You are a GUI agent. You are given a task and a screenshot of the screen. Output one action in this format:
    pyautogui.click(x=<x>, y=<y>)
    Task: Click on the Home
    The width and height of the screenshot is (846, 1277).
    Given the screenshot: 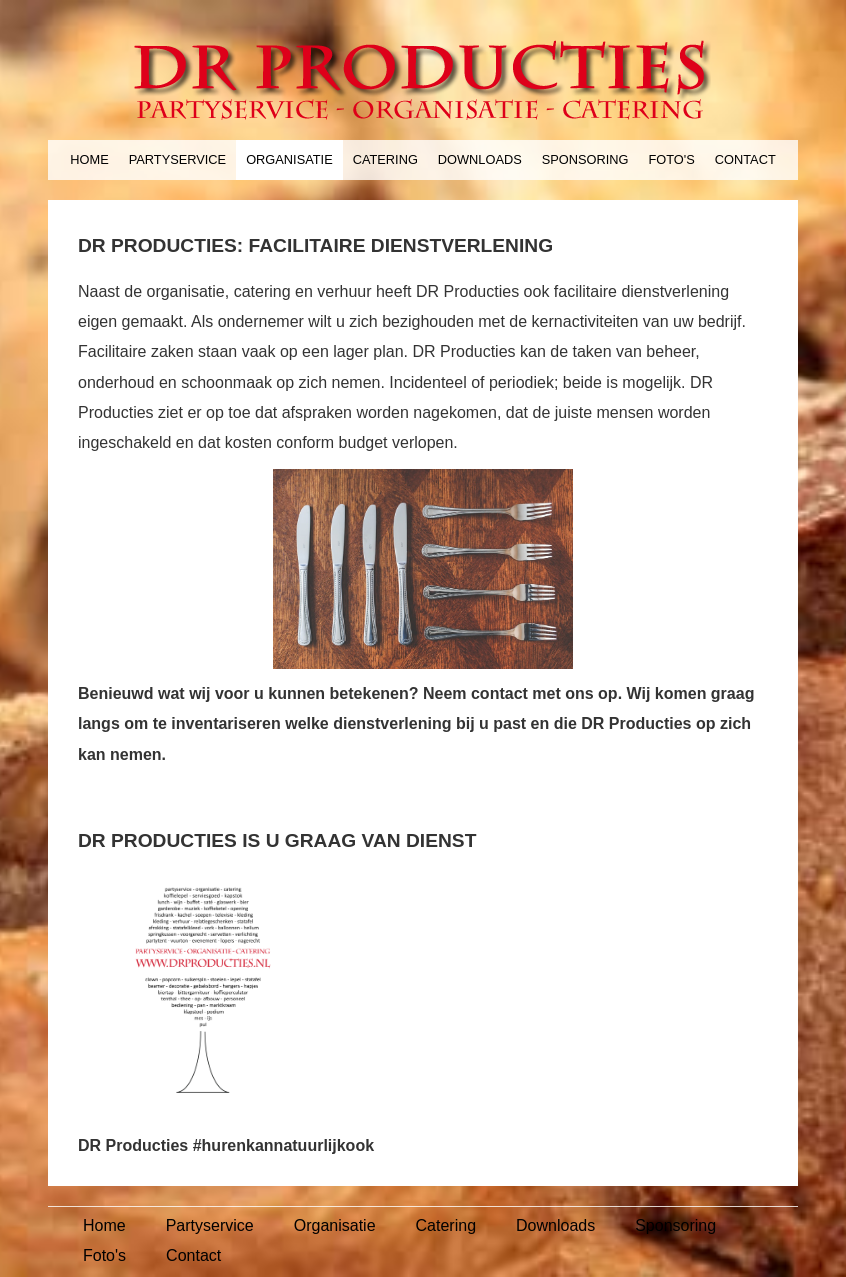 What is the action you would take?
    pyautogui.click(x=89, y=159)
    